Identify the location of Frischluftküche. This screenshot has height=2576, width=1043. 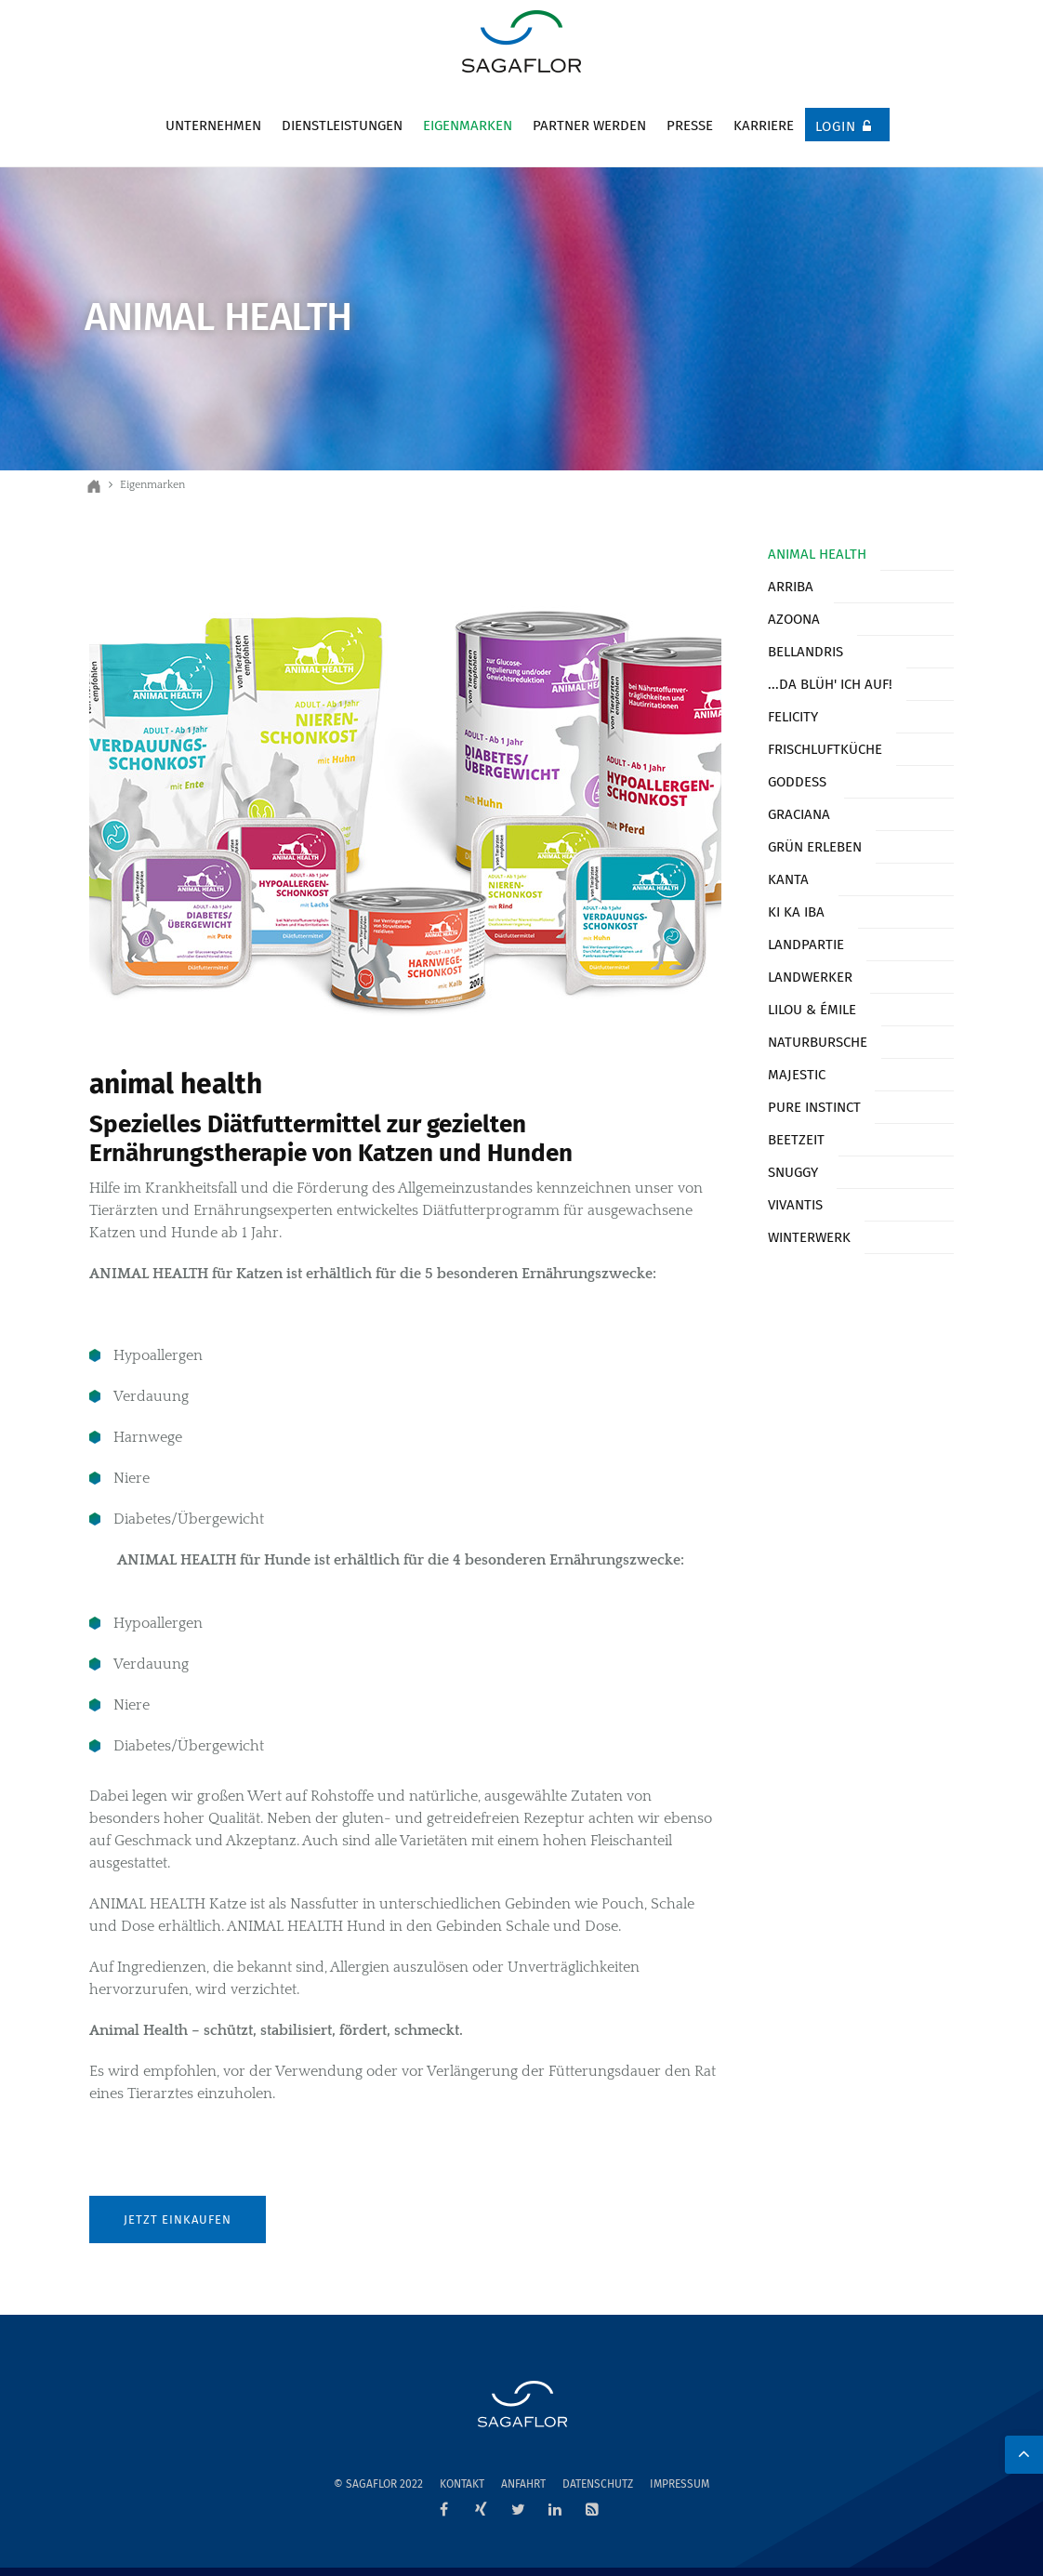
(825, 749).